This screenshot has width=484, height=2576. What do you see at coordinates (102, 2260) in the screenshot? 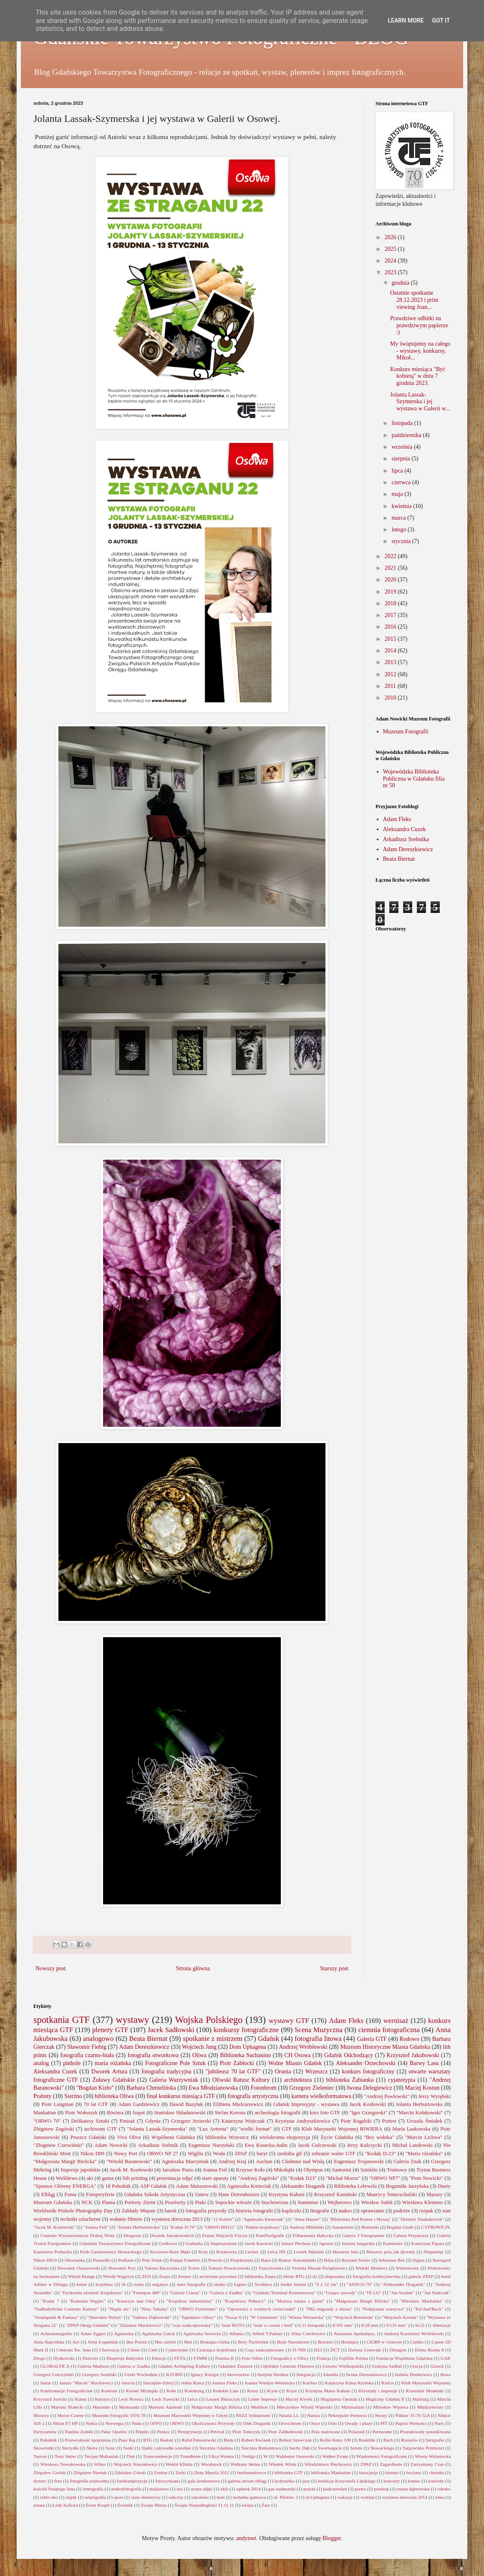
I see `Parasolki` at bounding box center [102, 2260].